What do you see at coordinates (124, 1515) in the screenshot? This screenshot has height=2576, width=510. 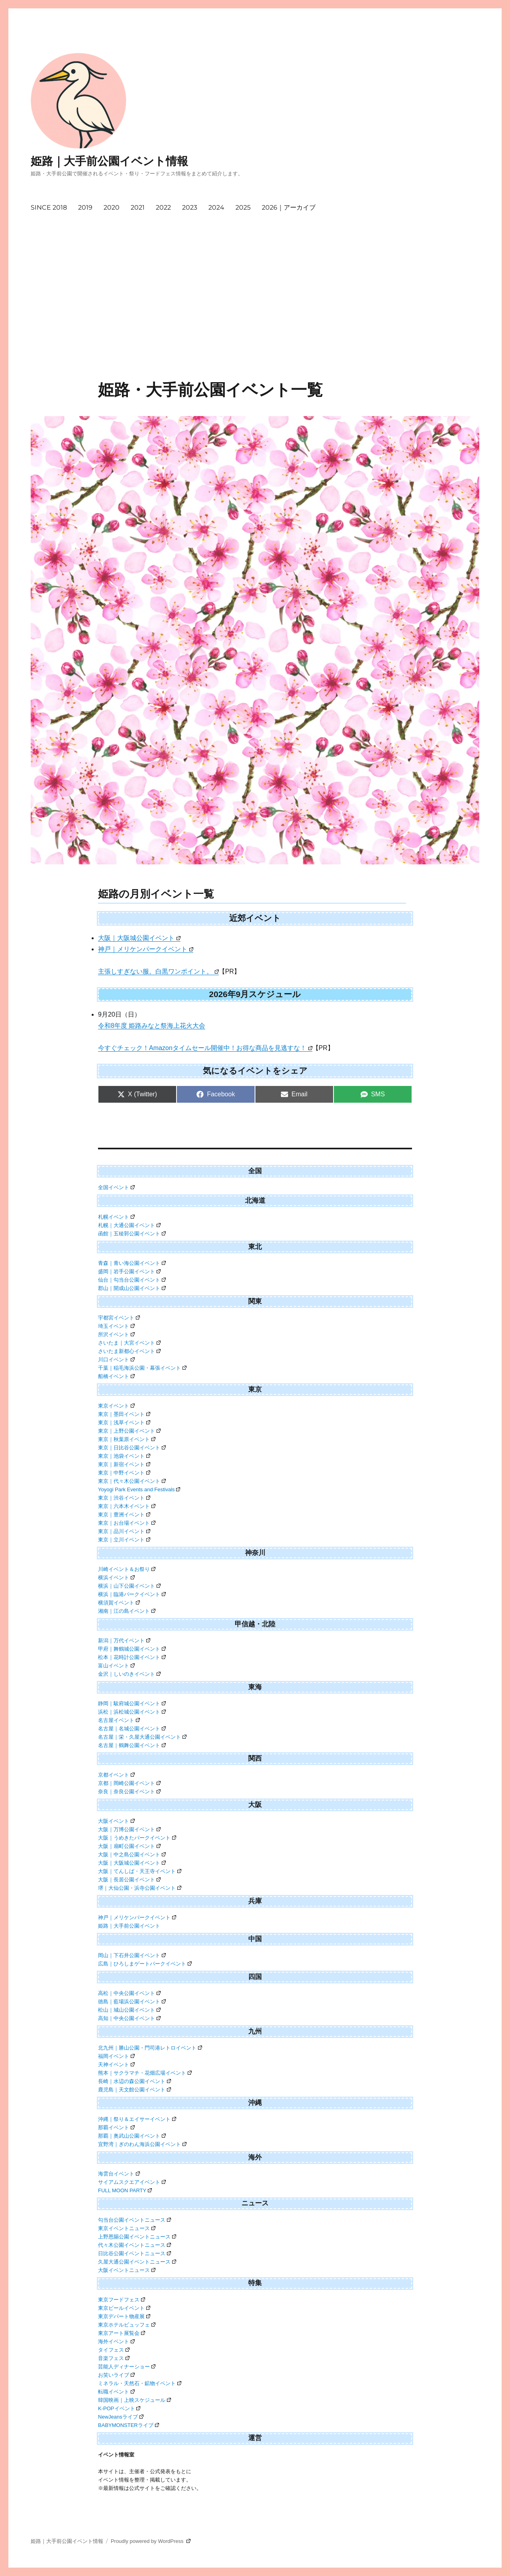 I see `東京｜豊洲イベント` at bounding box center [124, 1515].